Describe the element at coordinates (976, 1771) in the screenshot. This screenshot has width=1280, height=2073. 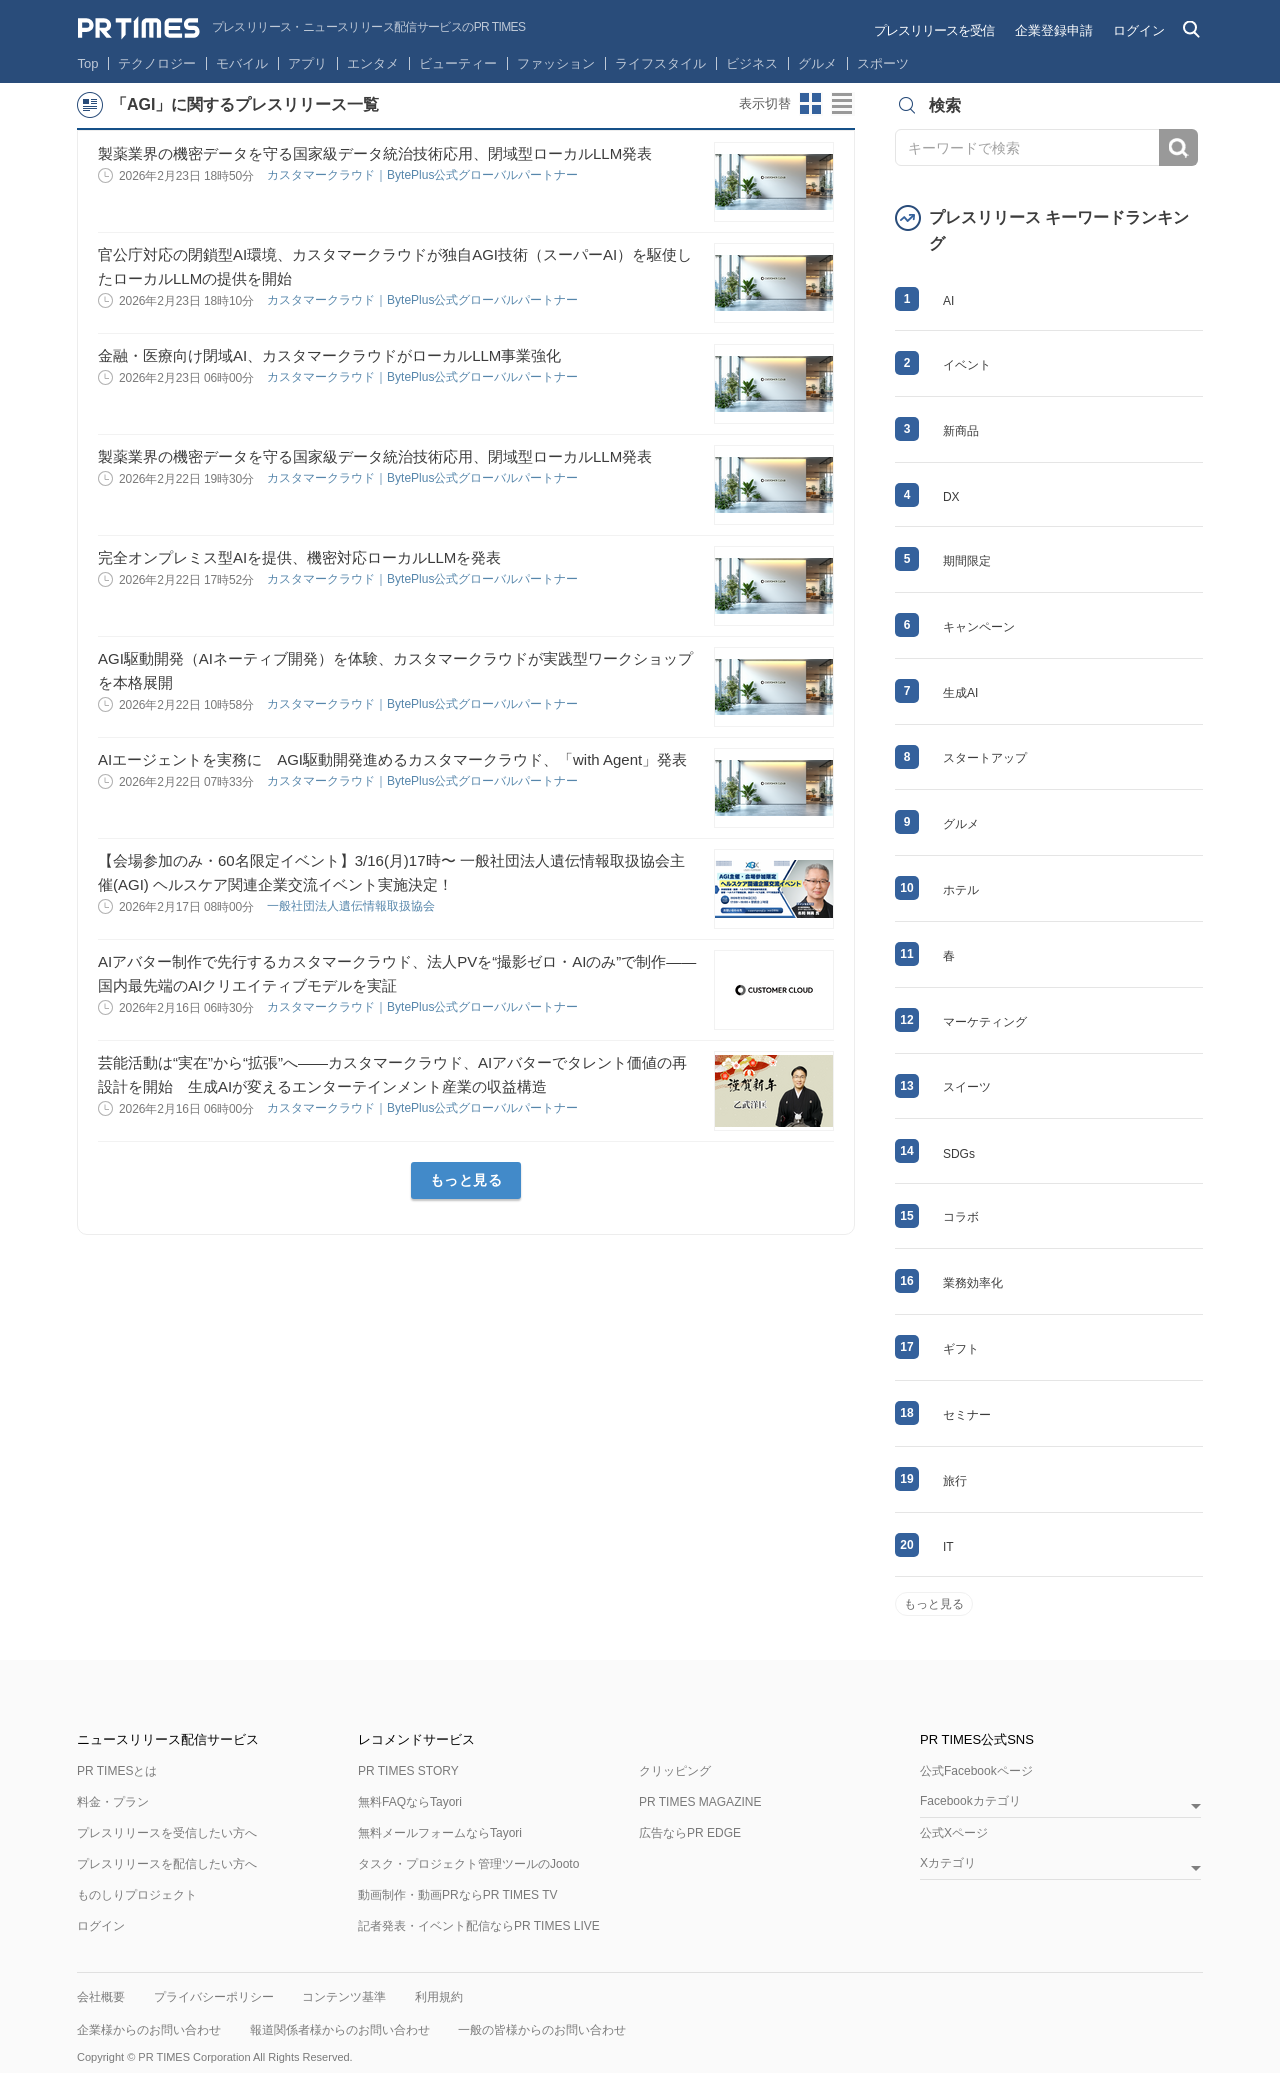
I see `公式Facebookページ` at that location.